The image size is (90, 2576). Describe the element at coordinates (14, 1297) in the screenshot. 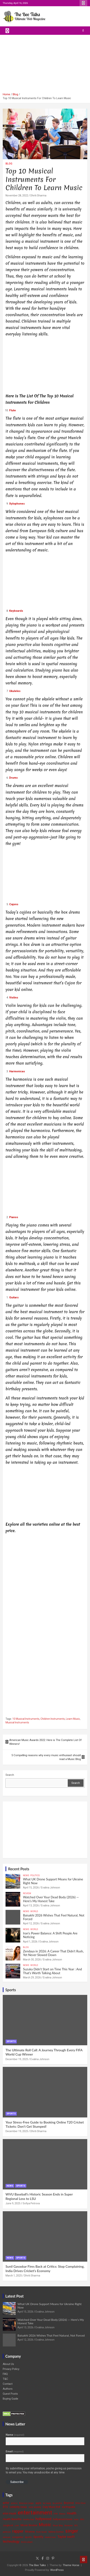

I see `Guitars` at that location.